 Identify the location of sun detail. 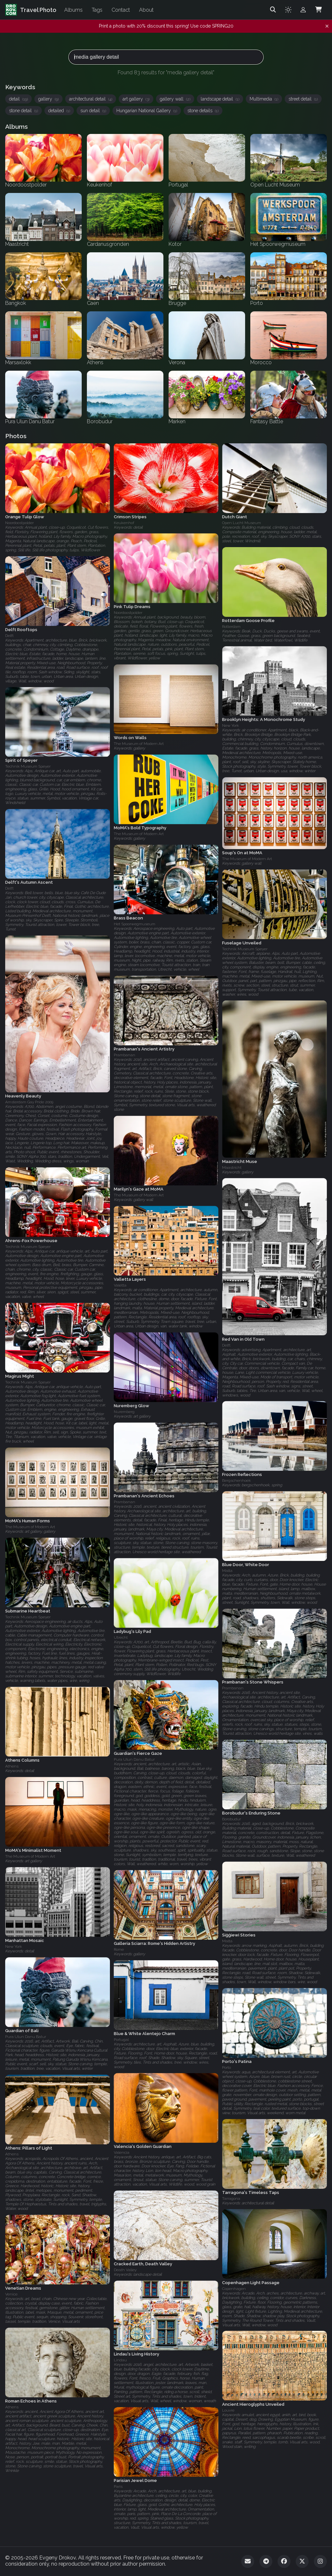
(93, 110).